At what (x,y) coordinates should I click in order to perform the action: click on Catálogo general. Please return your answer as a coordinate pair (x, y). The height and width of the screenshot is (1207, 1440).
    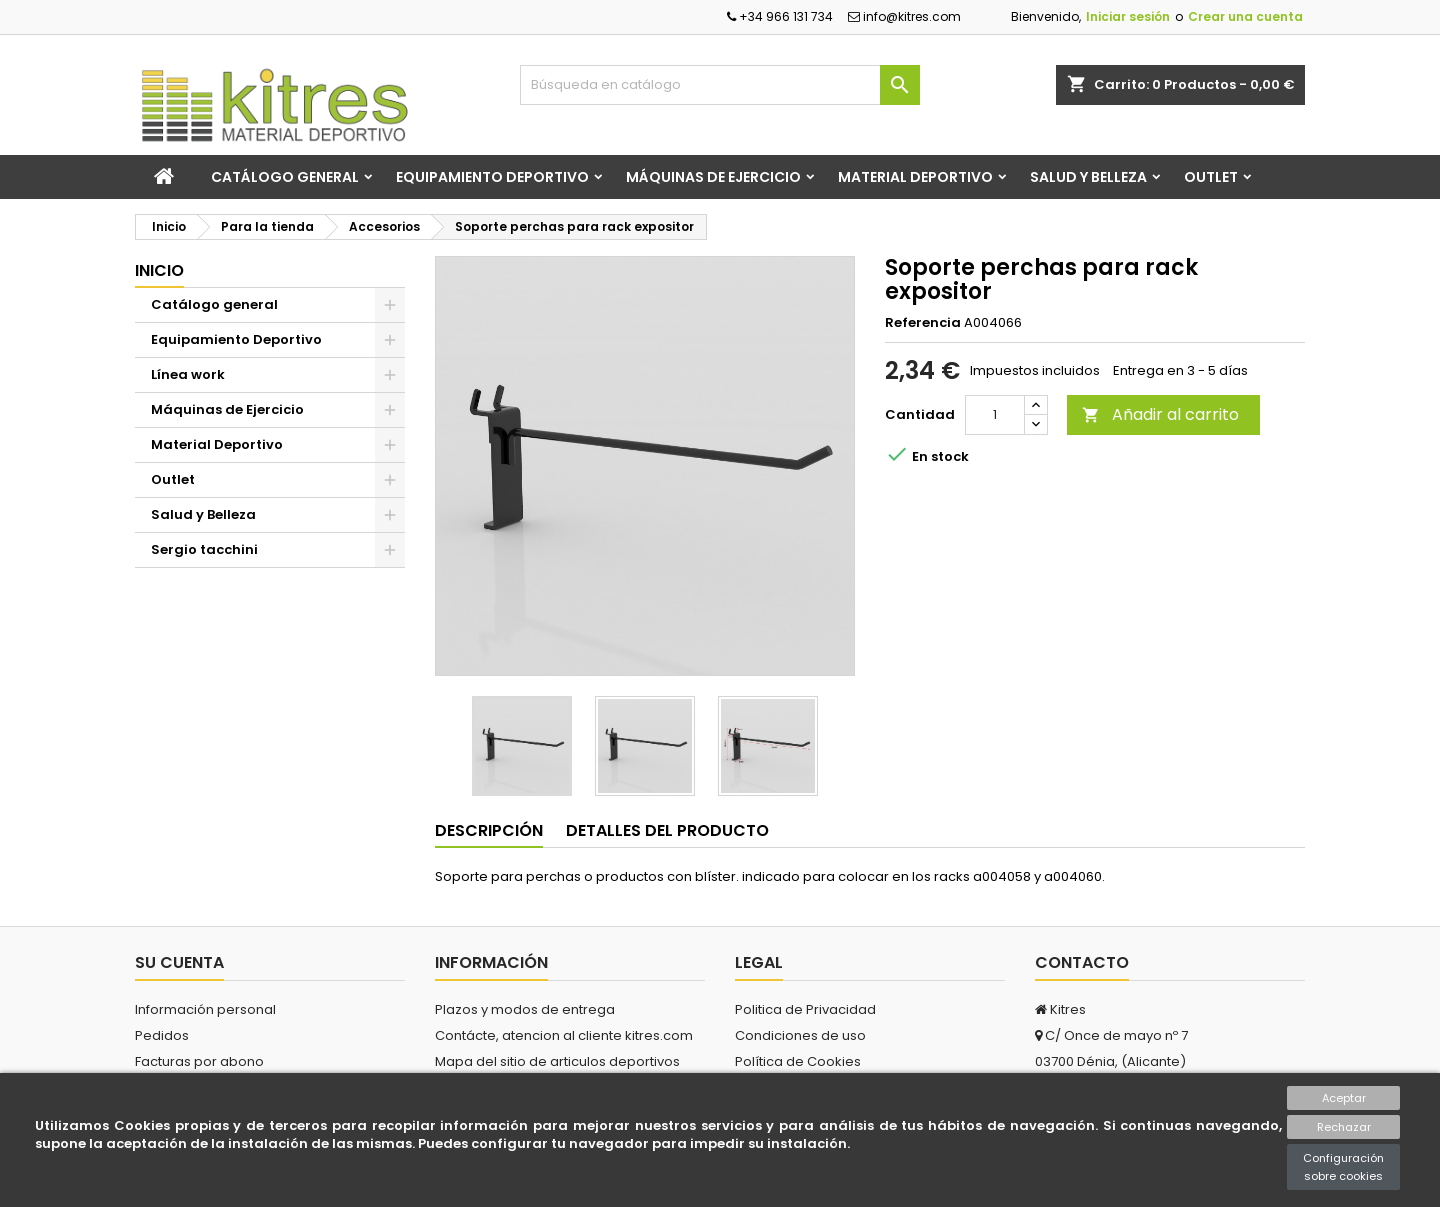
    Looking at the image, I should click on (285, 177).